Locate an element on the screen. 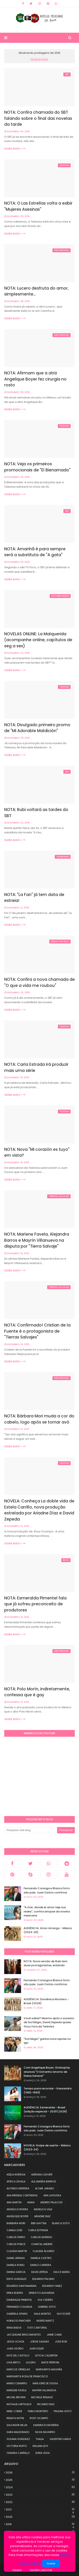 Image resolution: width=79 pixels, height=2576 pixels. DANIELA ROMO is located at coordinates (15, 2265).